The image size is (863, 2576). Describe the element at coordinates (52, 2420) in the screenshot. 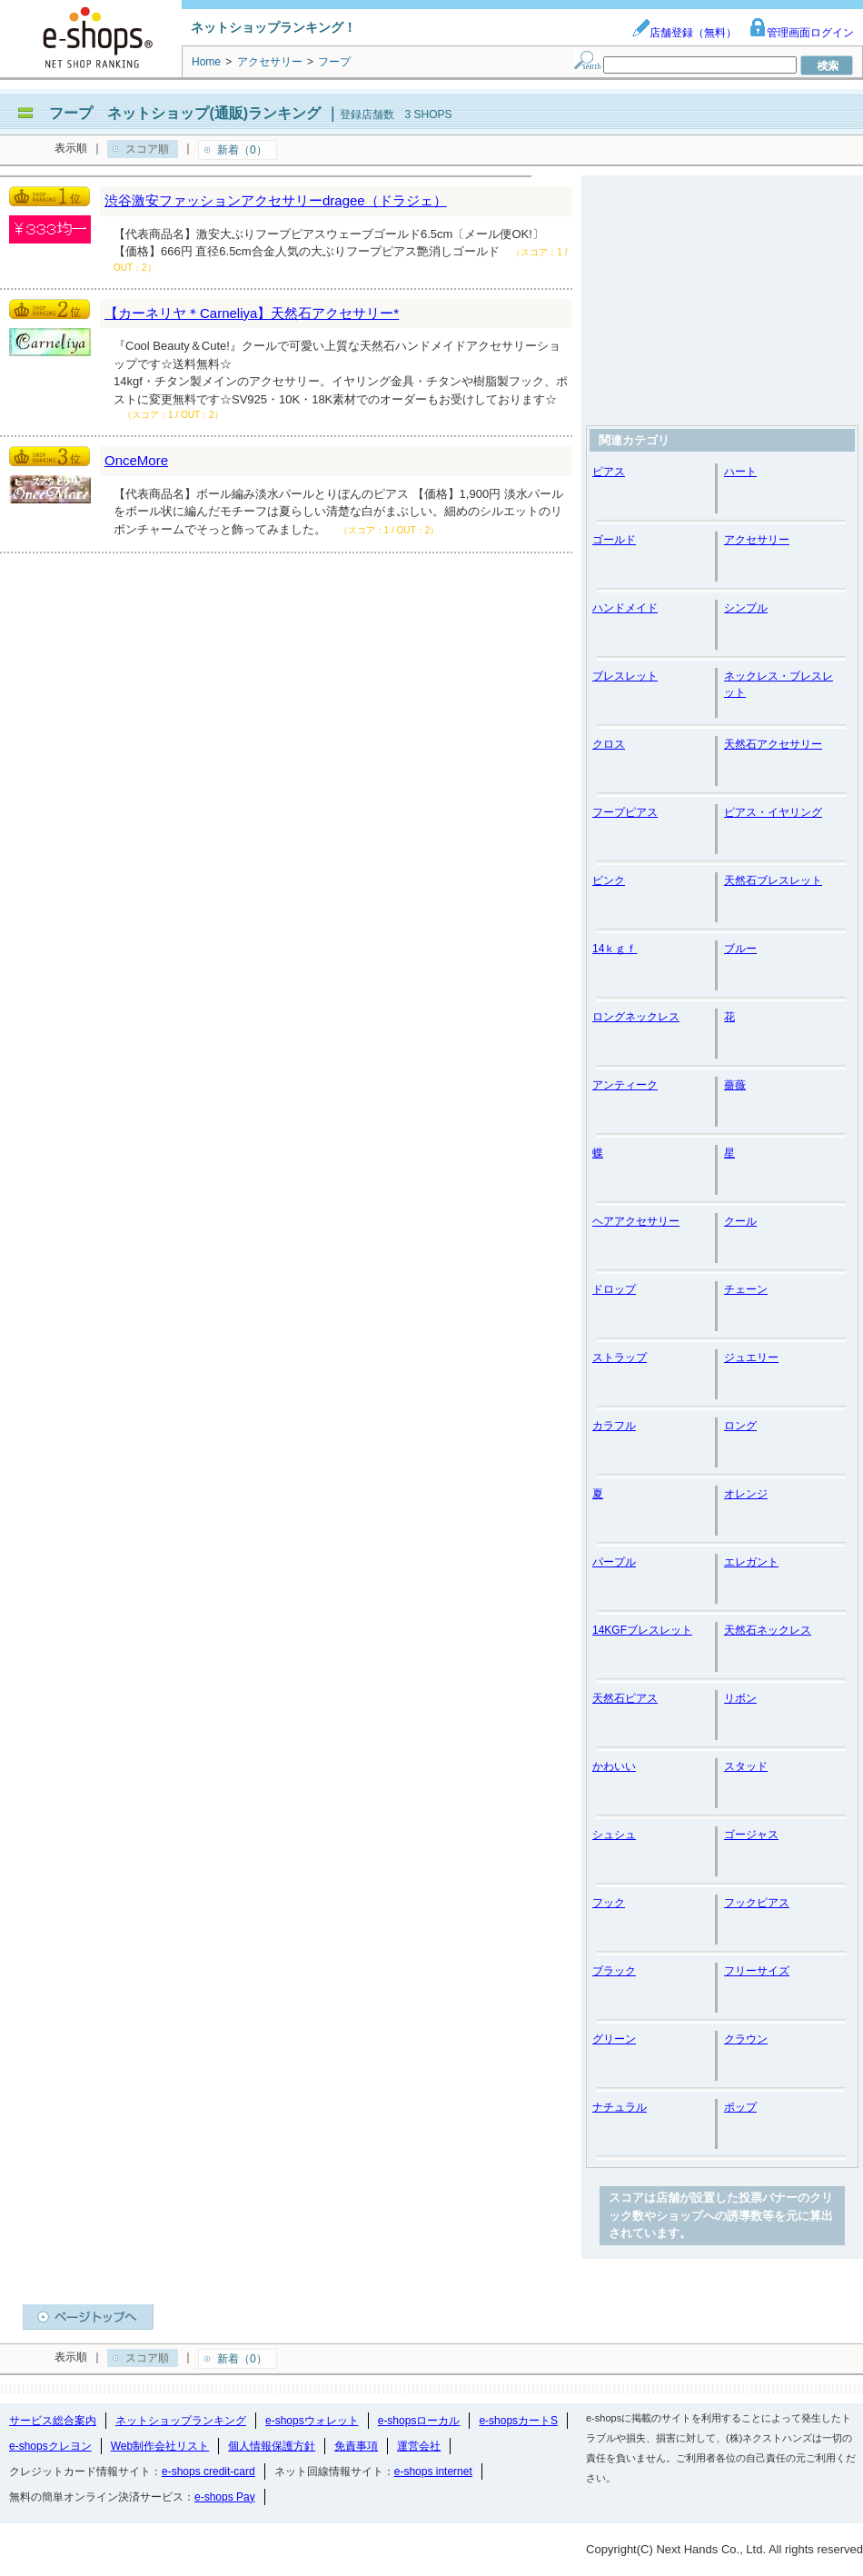

I see `サービス総合案内` at that location.